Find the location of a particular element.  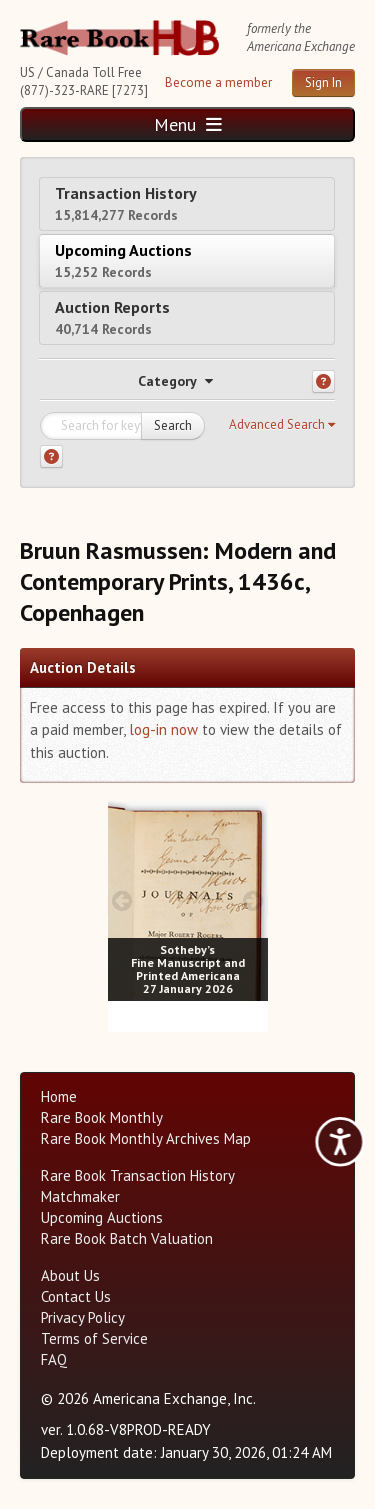

Upcoming Auctions is located at coordinates (123, 260).